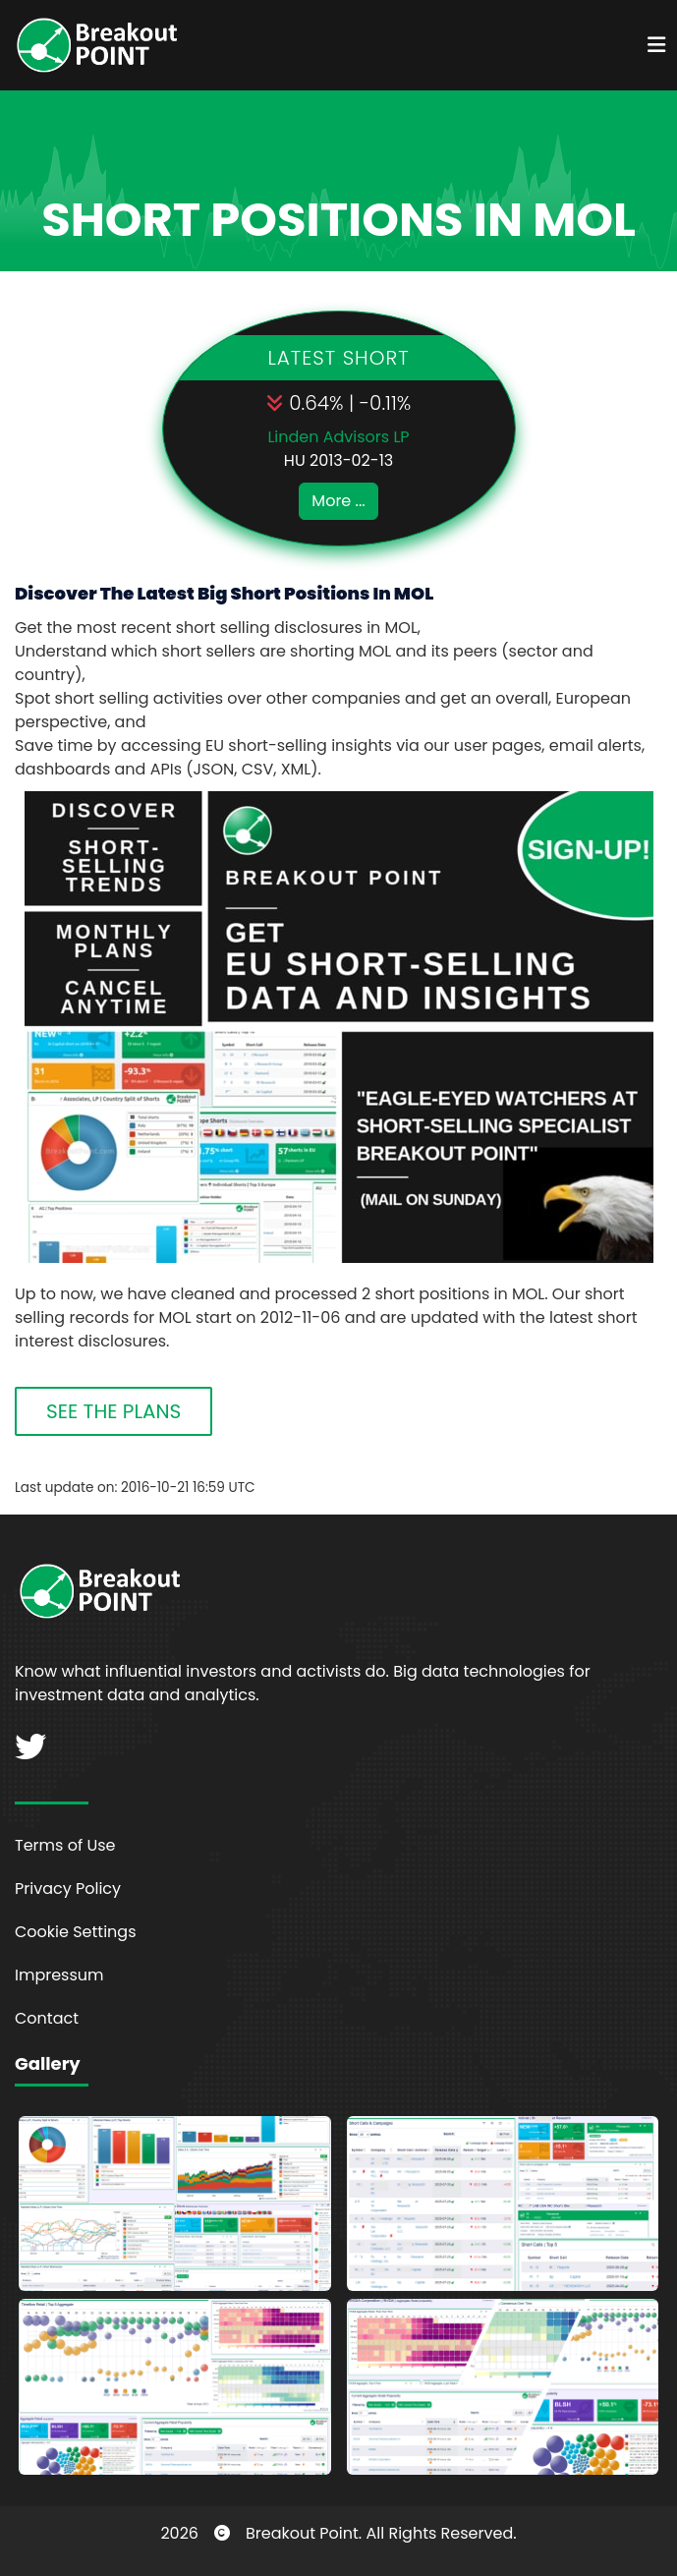 The width and height of the screenshot is (677, 2576). Describe the element at coordinates (338, 500) in the screenshot. I see `More ...` at that location.